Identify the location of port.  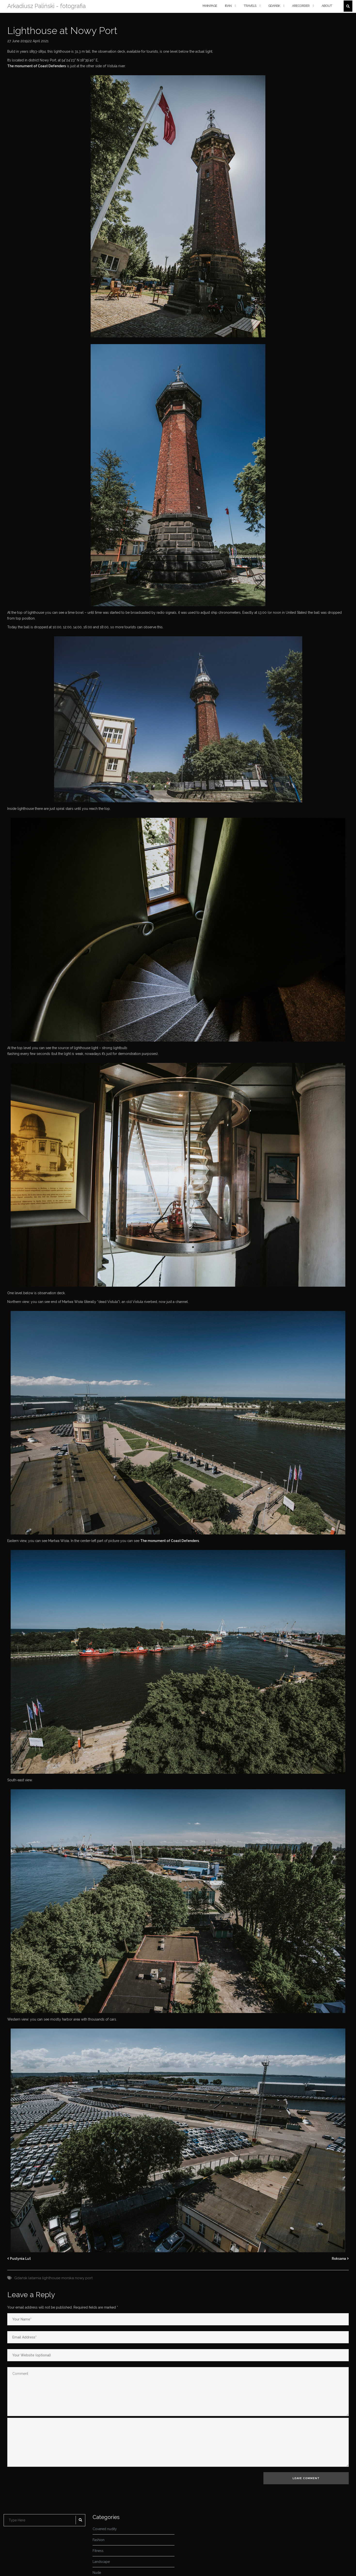
(89, 2278).